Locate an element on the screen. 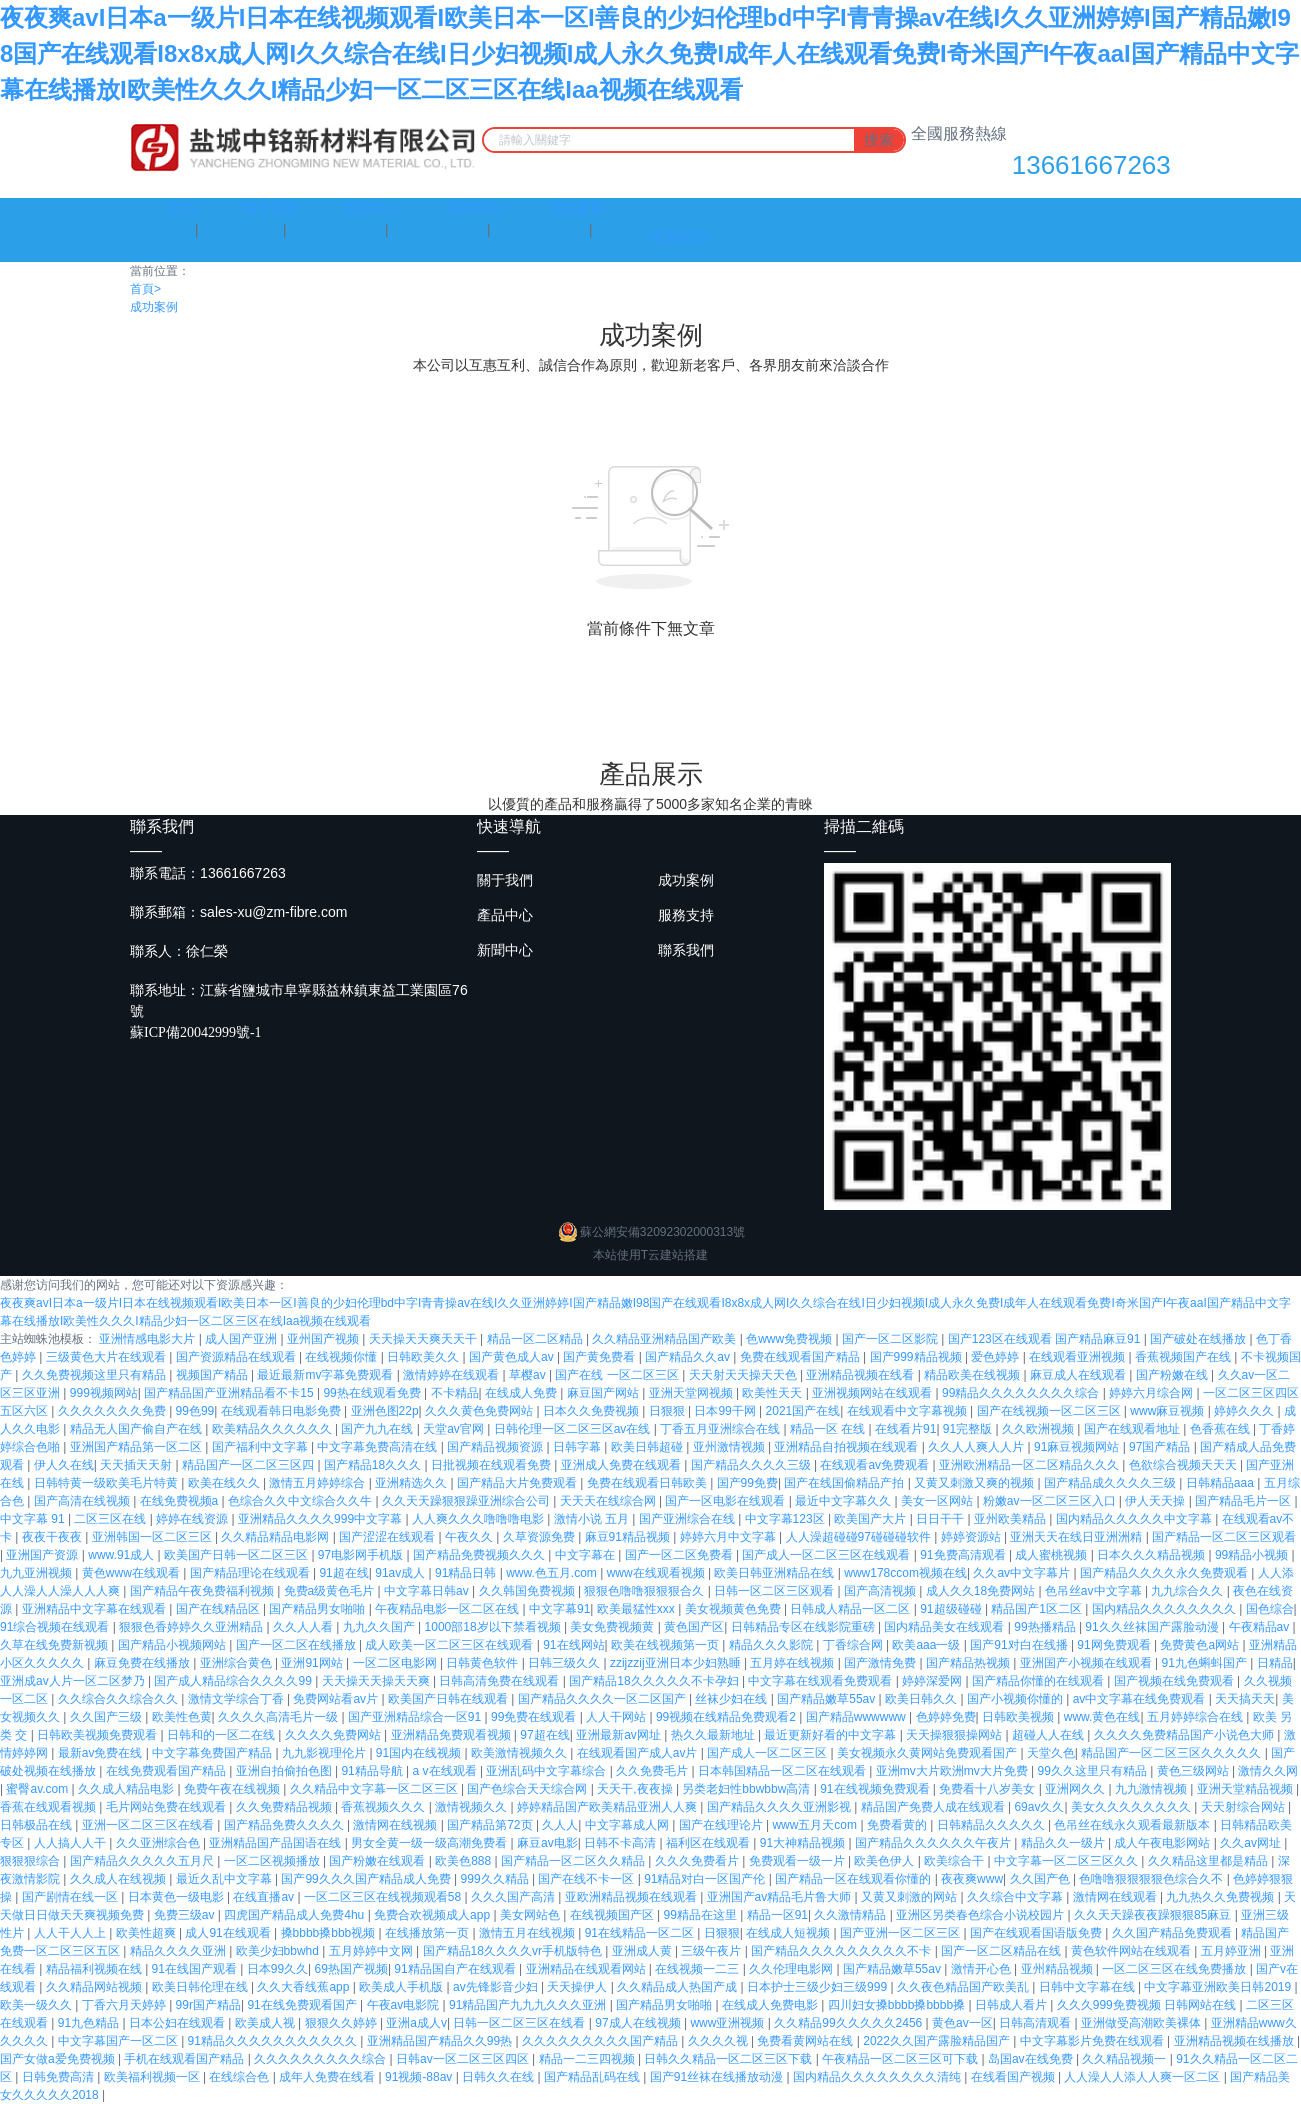 Image resolution: width=1301 pixels, height=2104 pixels. 国产剧情在线一区 is located at coordinates (71, 1897).